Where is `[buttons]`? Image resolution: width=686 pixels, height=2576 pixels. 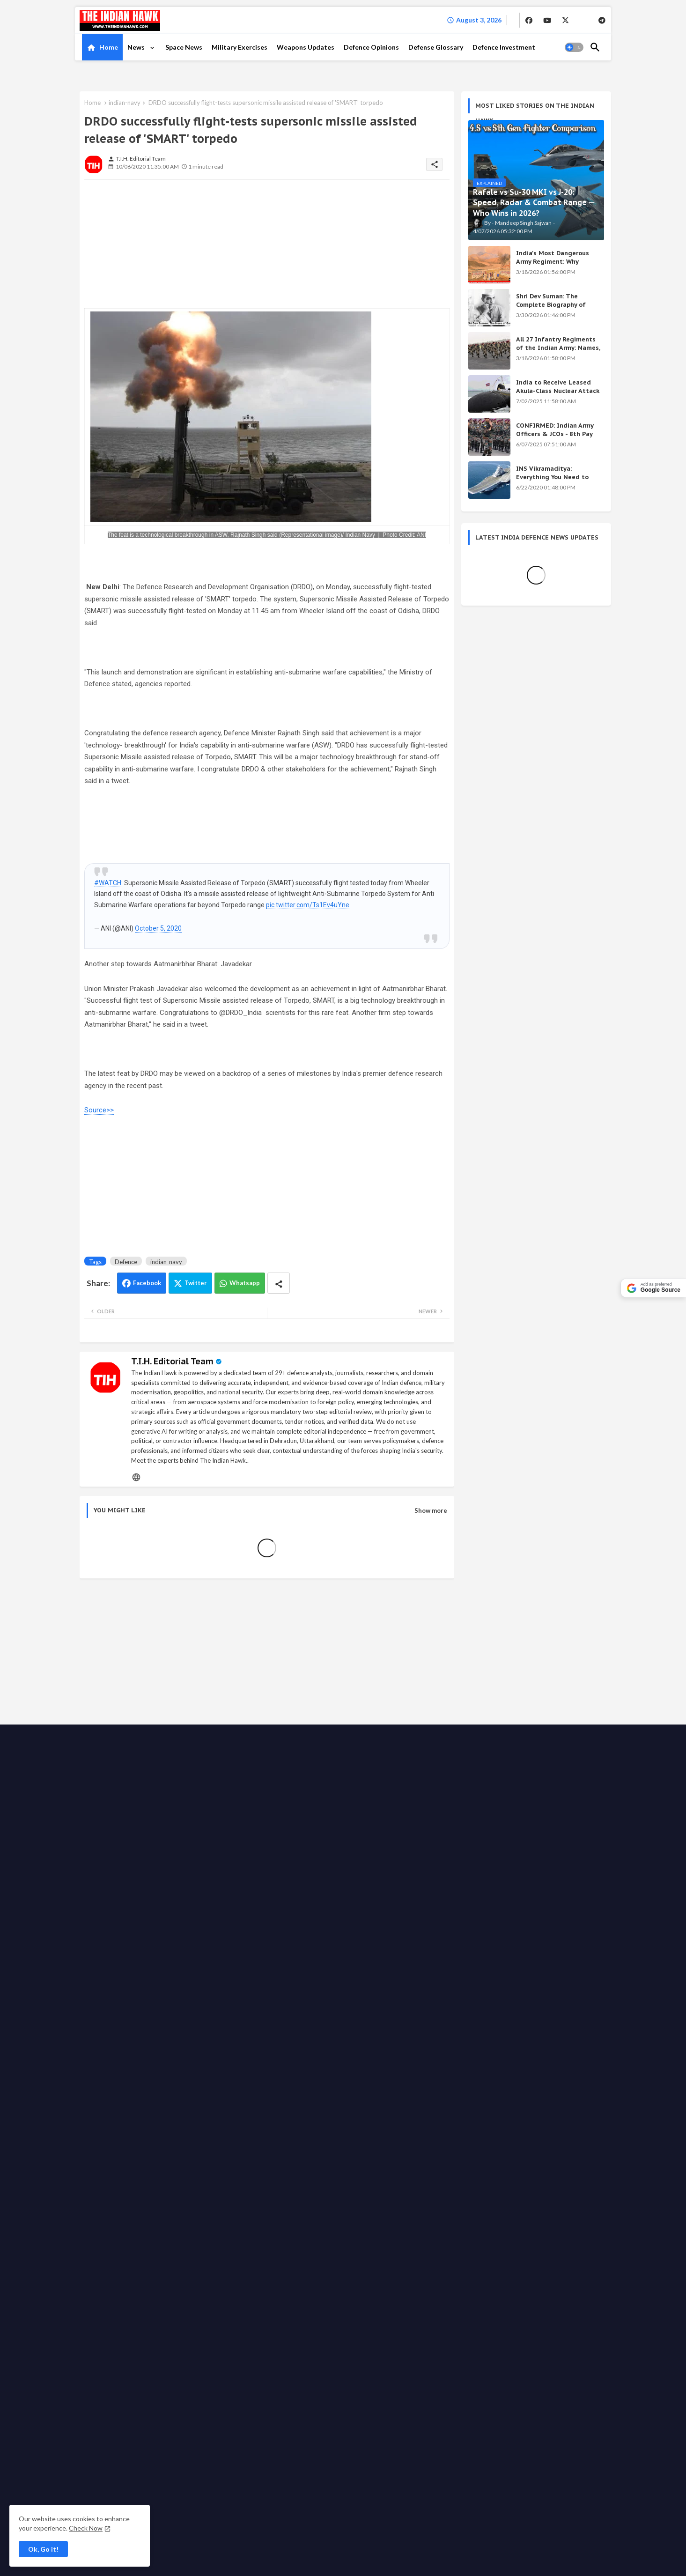
[buttons] is located at coordinates (529, 20).